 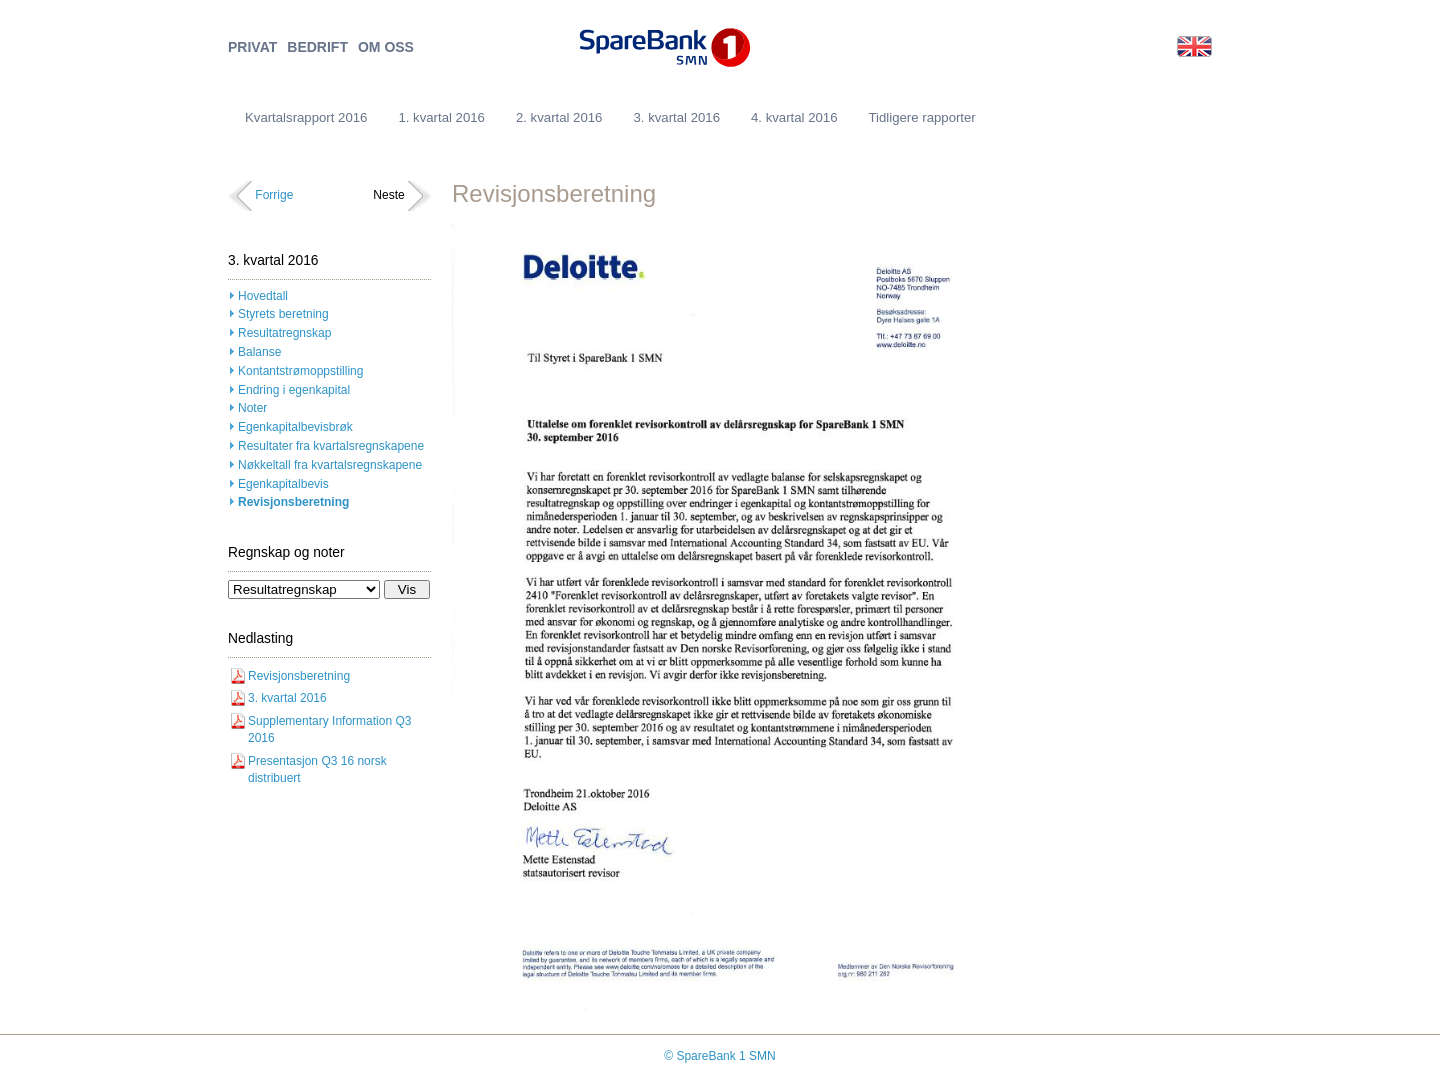 What do you see at coordinates (283, 484) in the screenshot?
I see `Egenkapitalbevis` at bounding box center [283, 484].